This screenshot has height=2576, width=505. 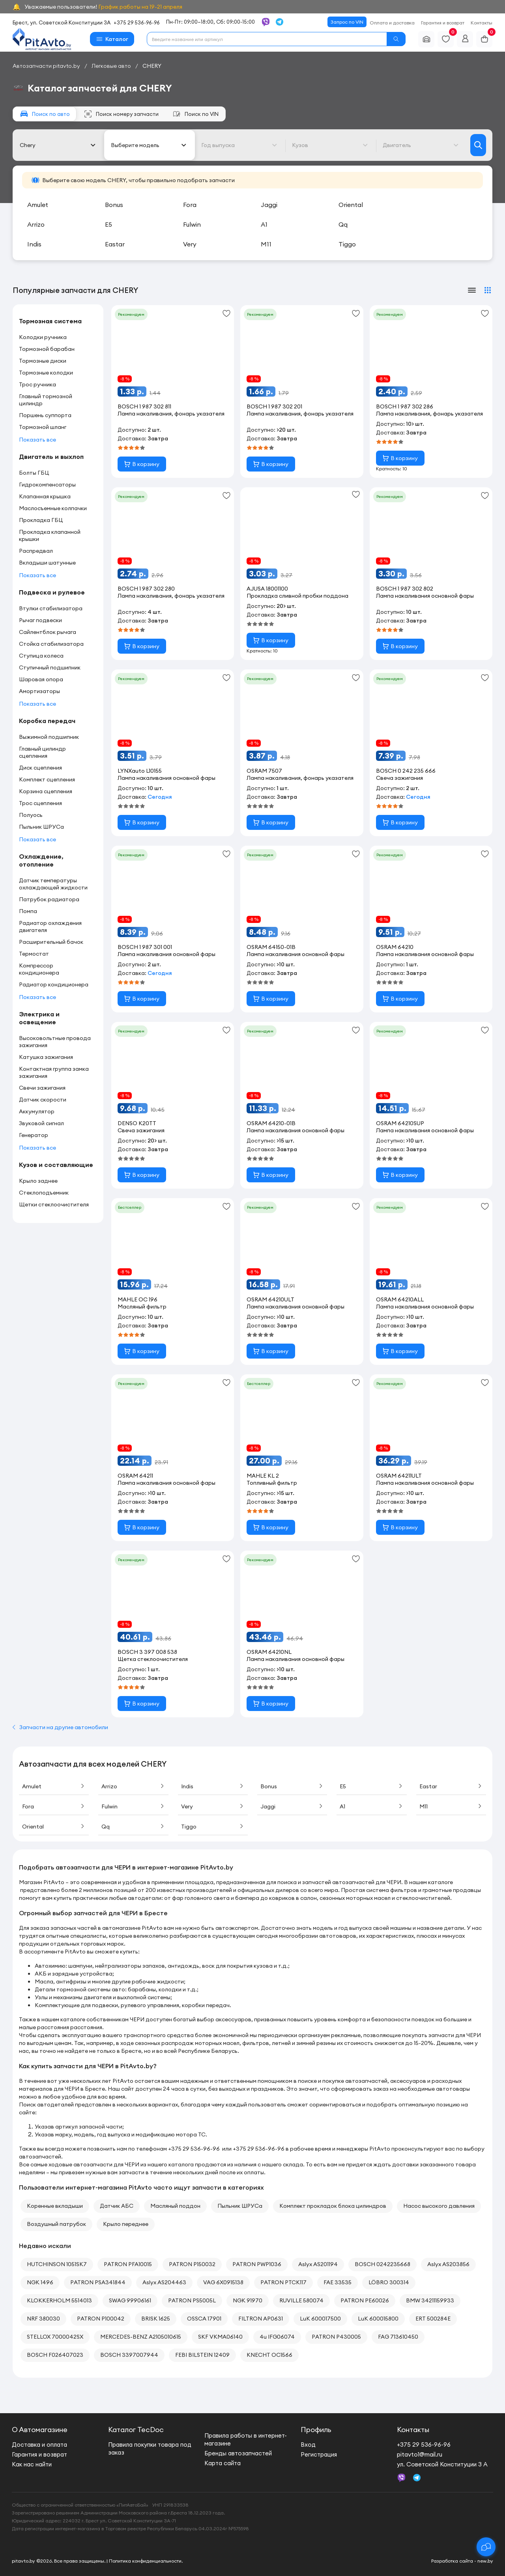 I want to click on PATRON PWP1036, so click(x=256, y=2264).